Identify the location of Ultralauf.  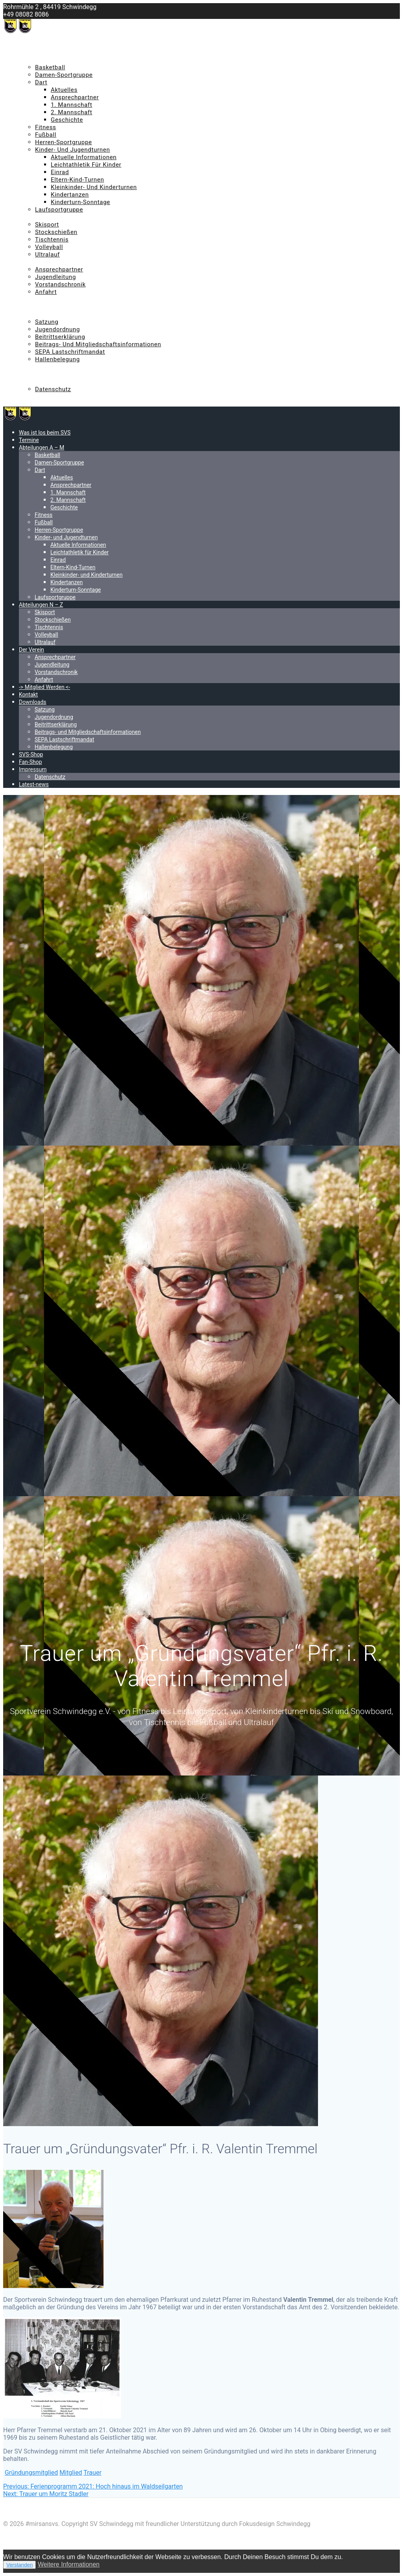
(47, 254).